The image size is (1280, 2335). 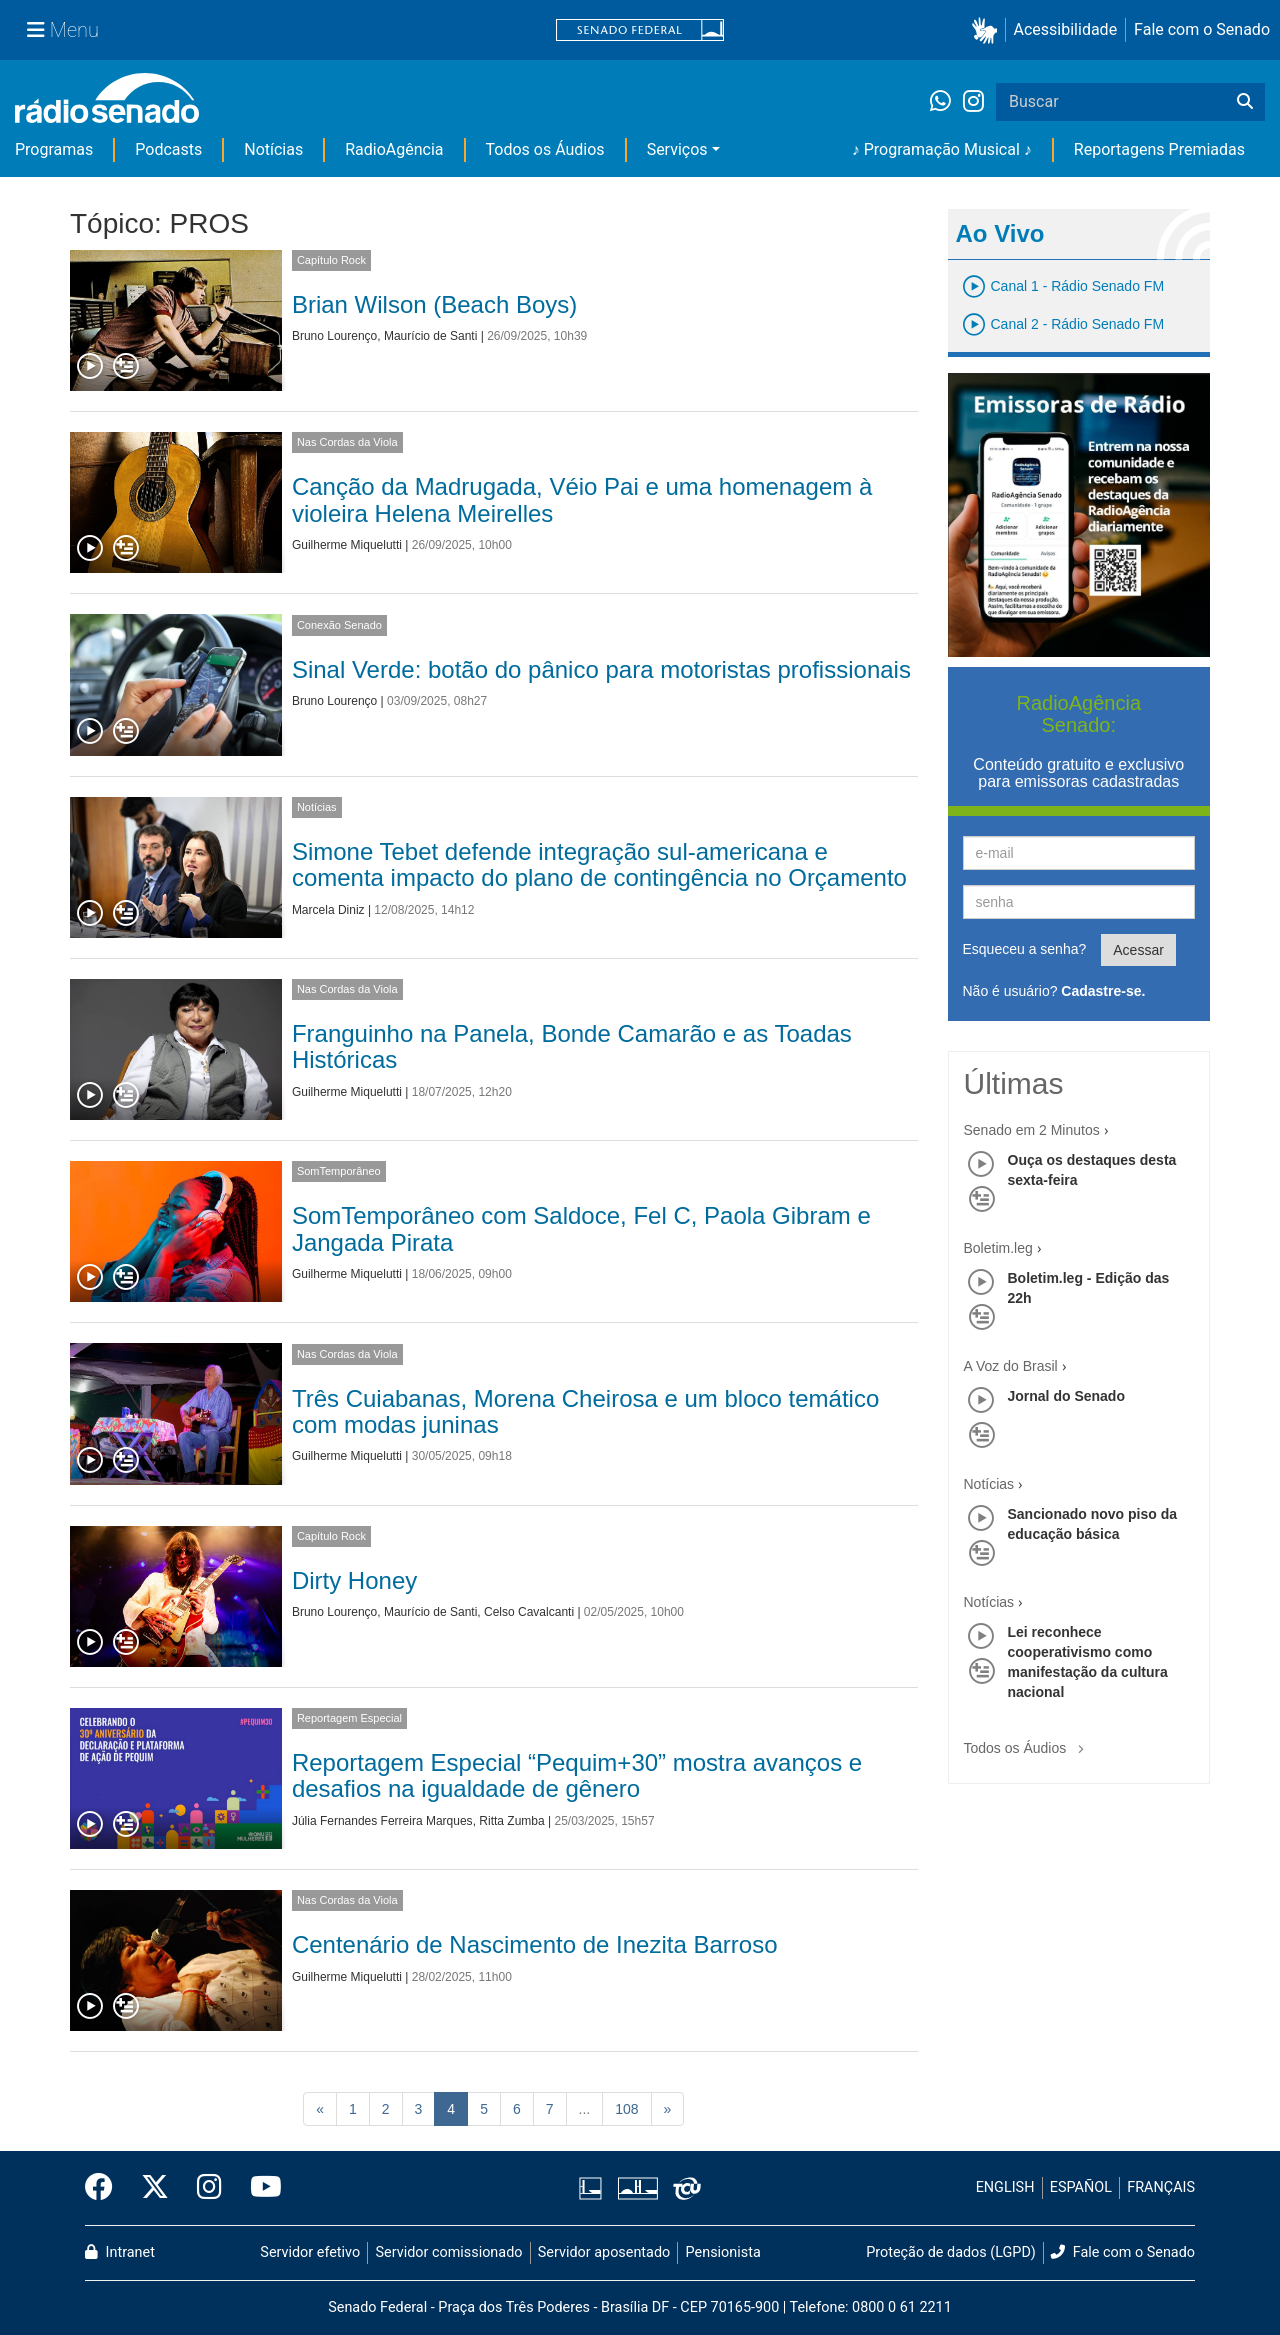 I want to click on Ritta Zumba, so click(x=511, y=1821).